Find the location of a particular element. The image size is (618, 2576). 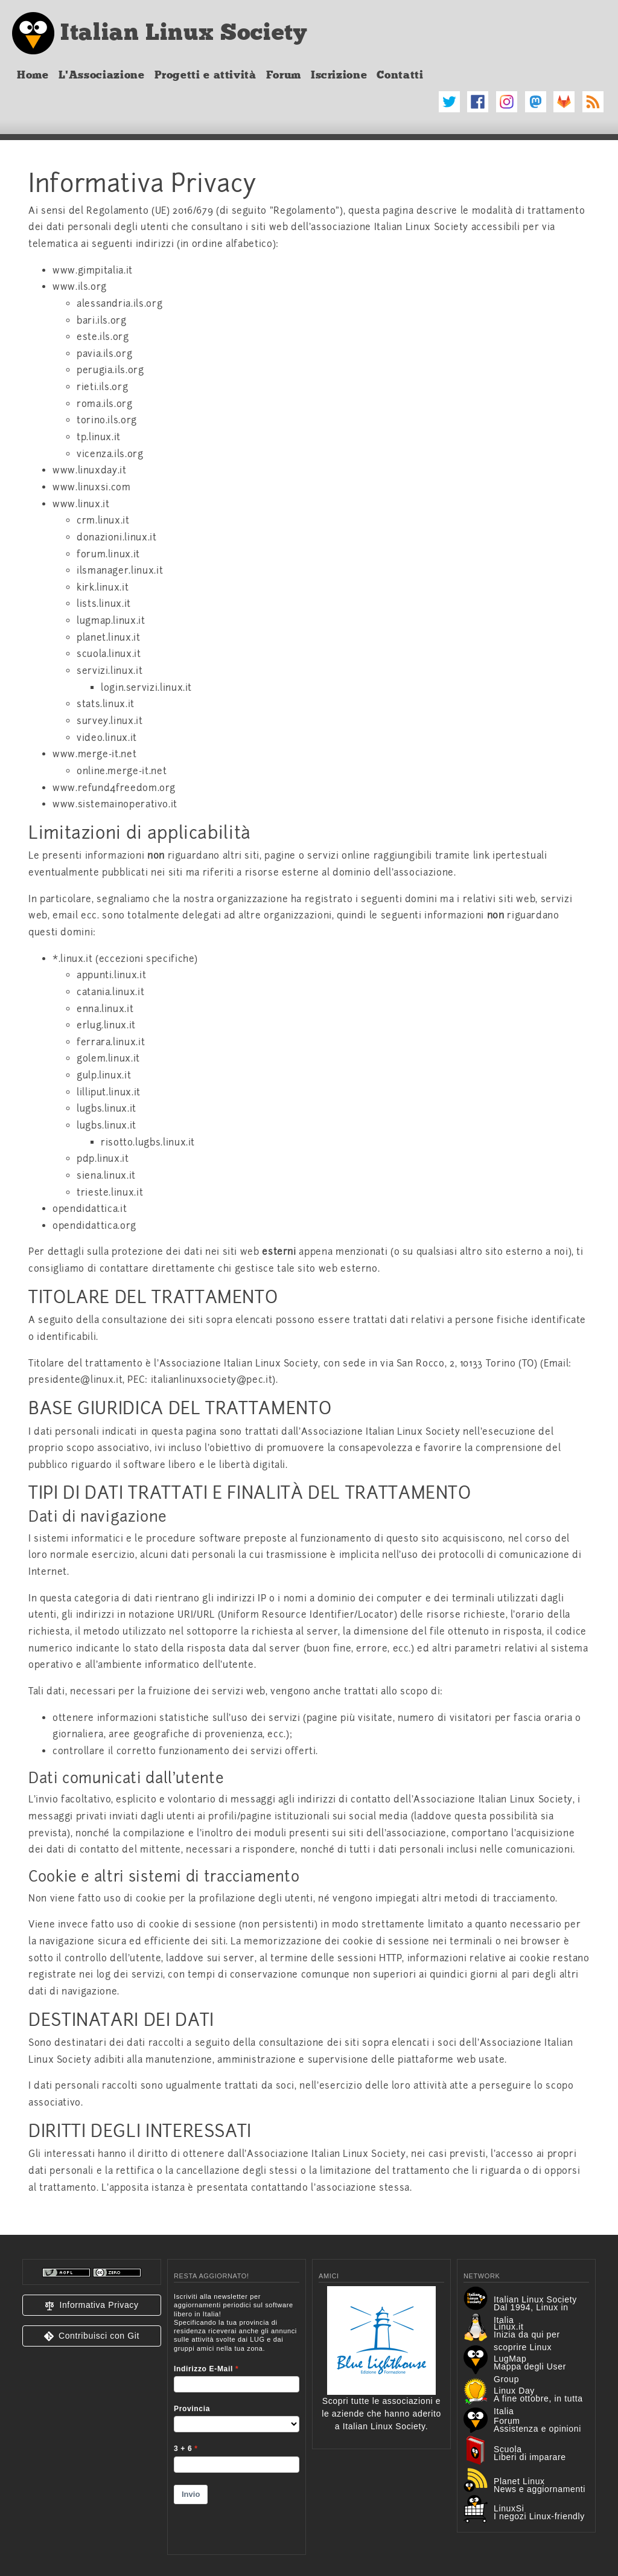

&lt;p&gt;Your browser does not support iframes.&lt;/p&gt; is located at coordinates (236, 2416).